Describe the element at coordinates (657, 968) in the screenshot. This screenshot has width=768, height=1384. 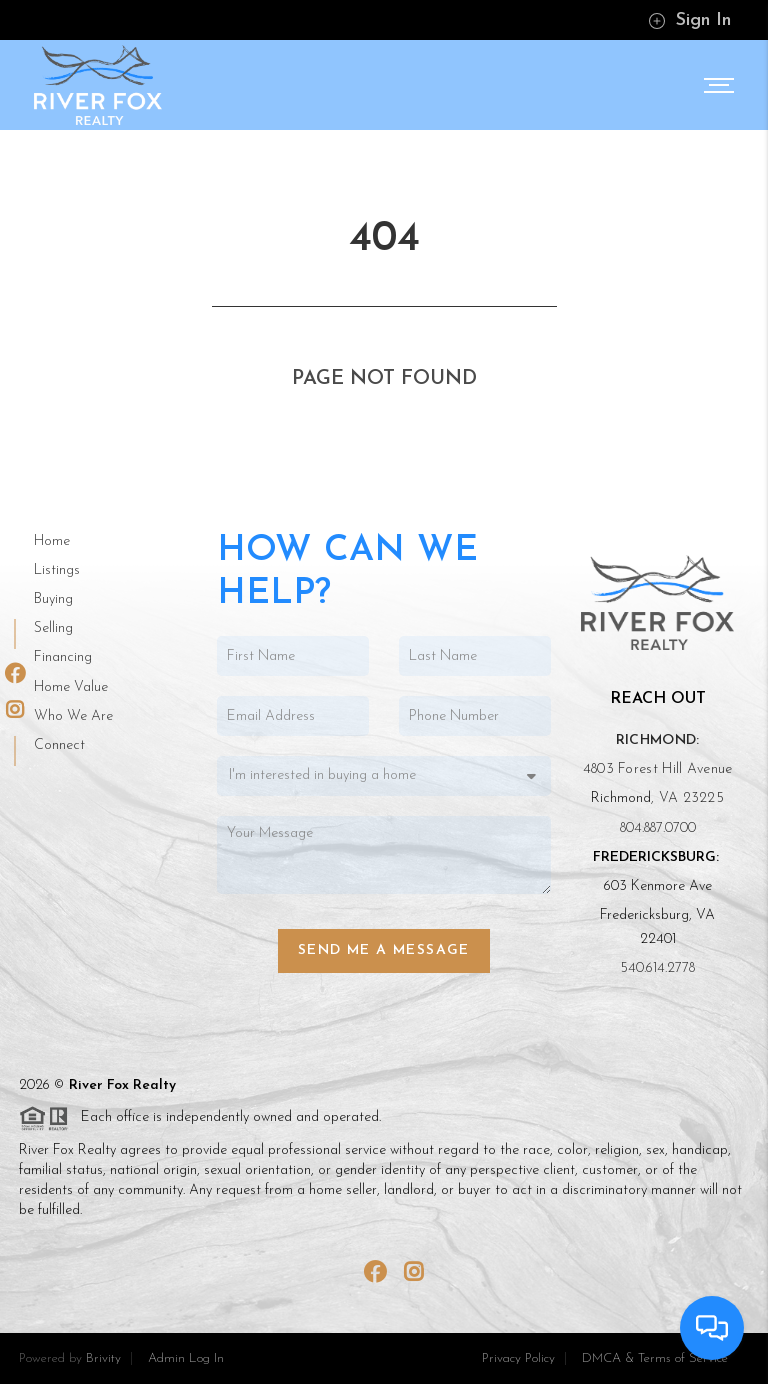
I see `540.614.2778` at that location.